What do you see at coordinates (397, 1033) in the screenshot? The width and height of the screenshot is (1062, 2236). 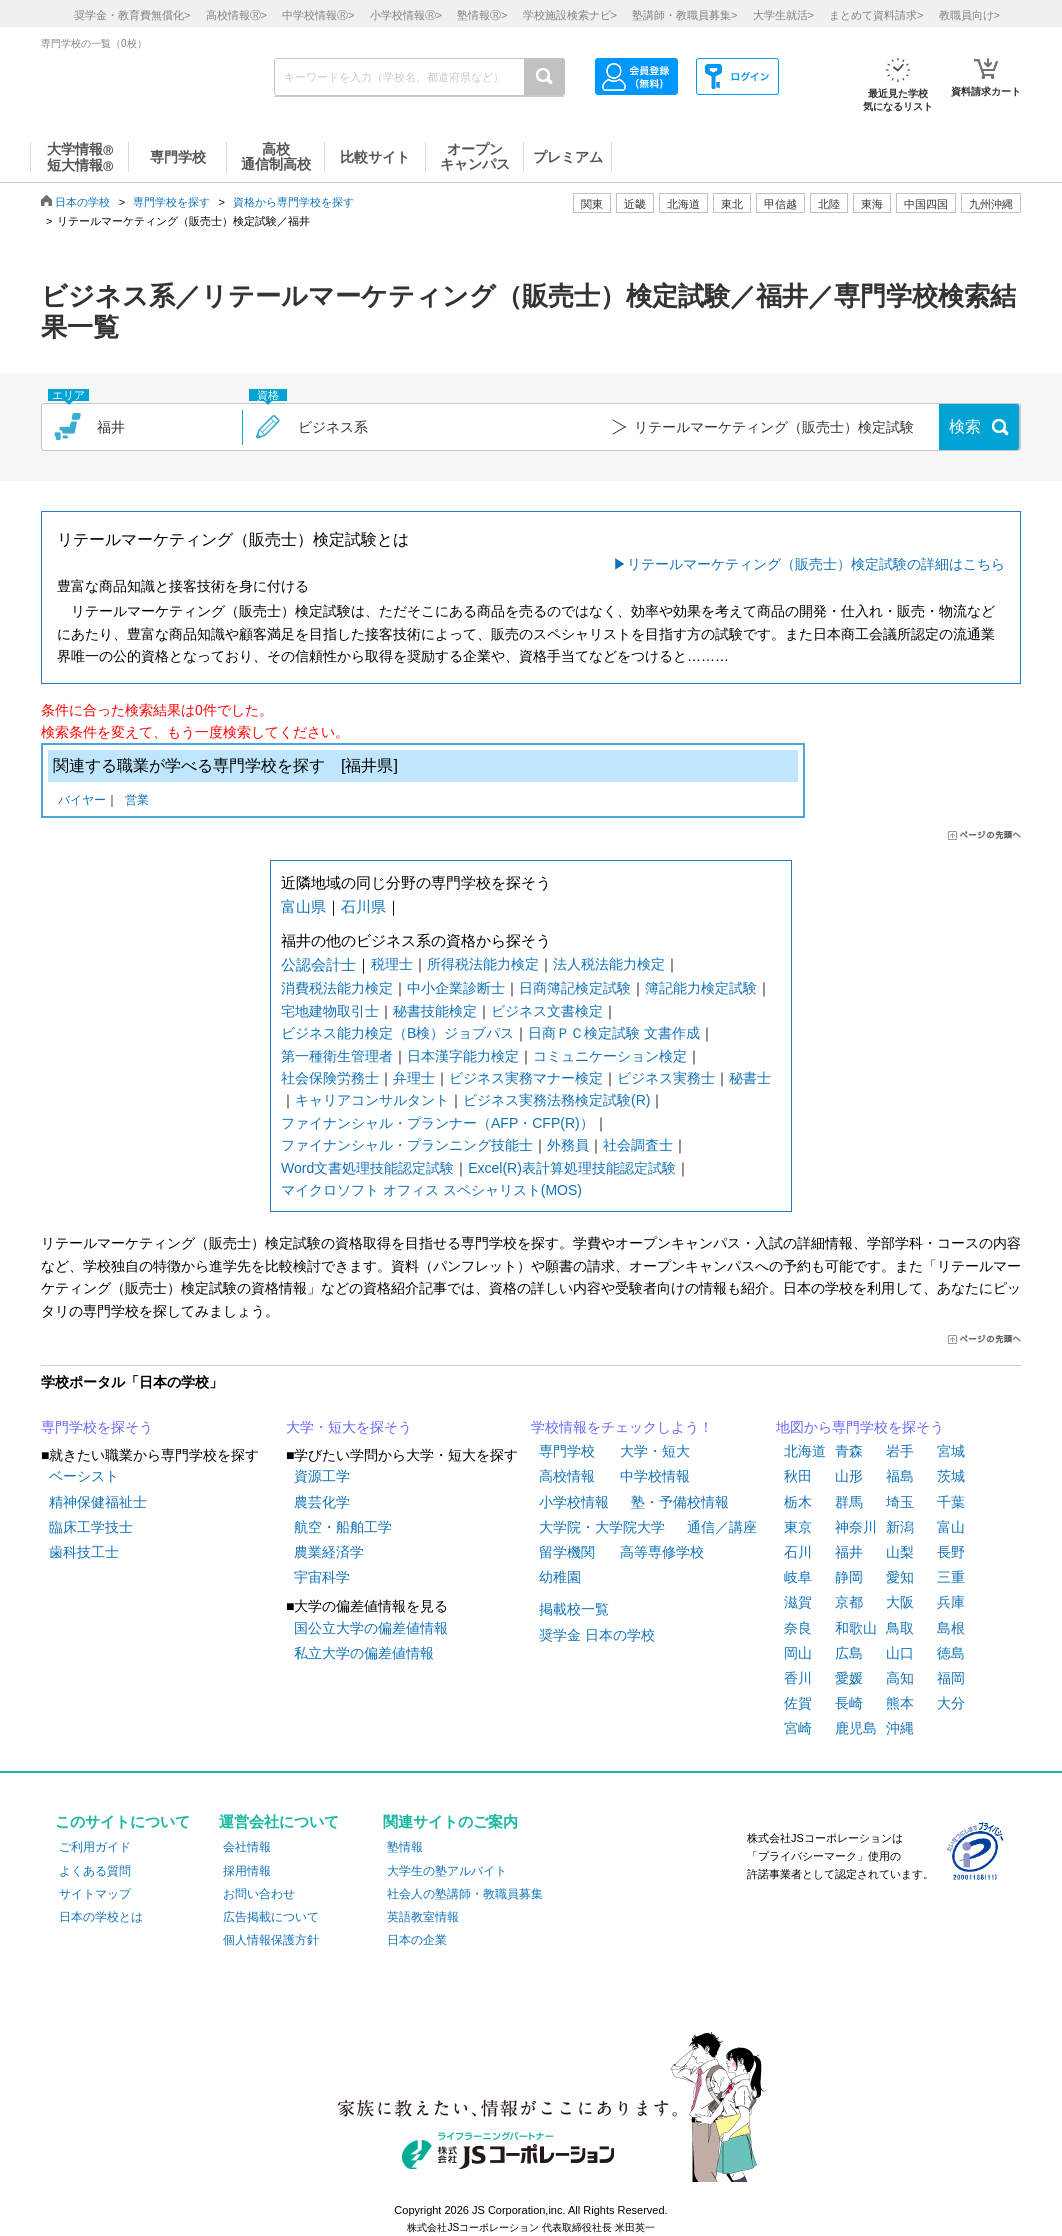 I see `ビジネス能力検定（B検）ジョブパス` at bounding box center [397, 1033].